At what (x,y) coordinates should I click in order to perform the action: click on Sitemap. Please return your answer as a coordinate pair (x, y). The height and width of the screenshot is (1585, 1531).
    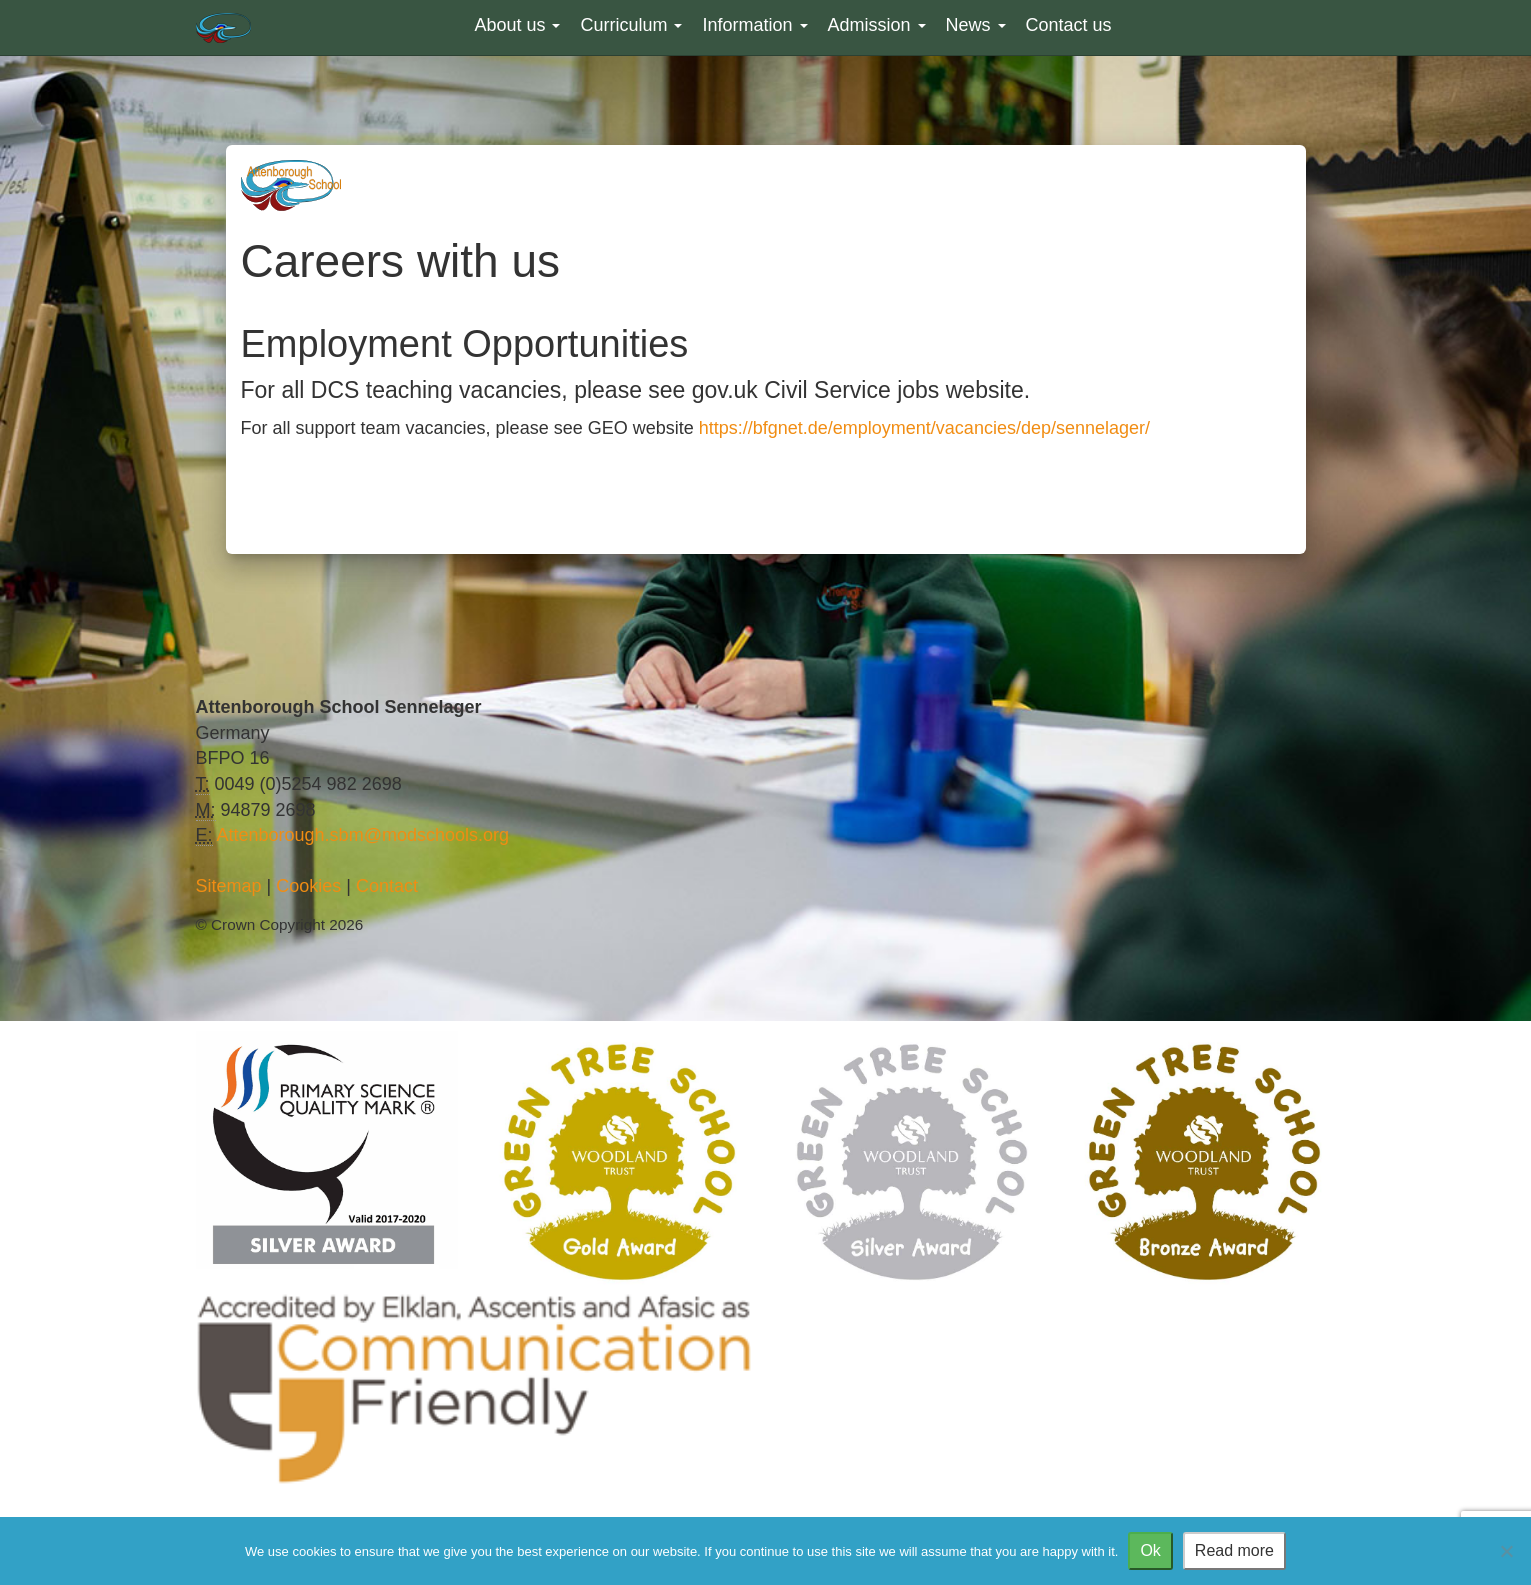
    Looking at the image, I should click on (229, 886).